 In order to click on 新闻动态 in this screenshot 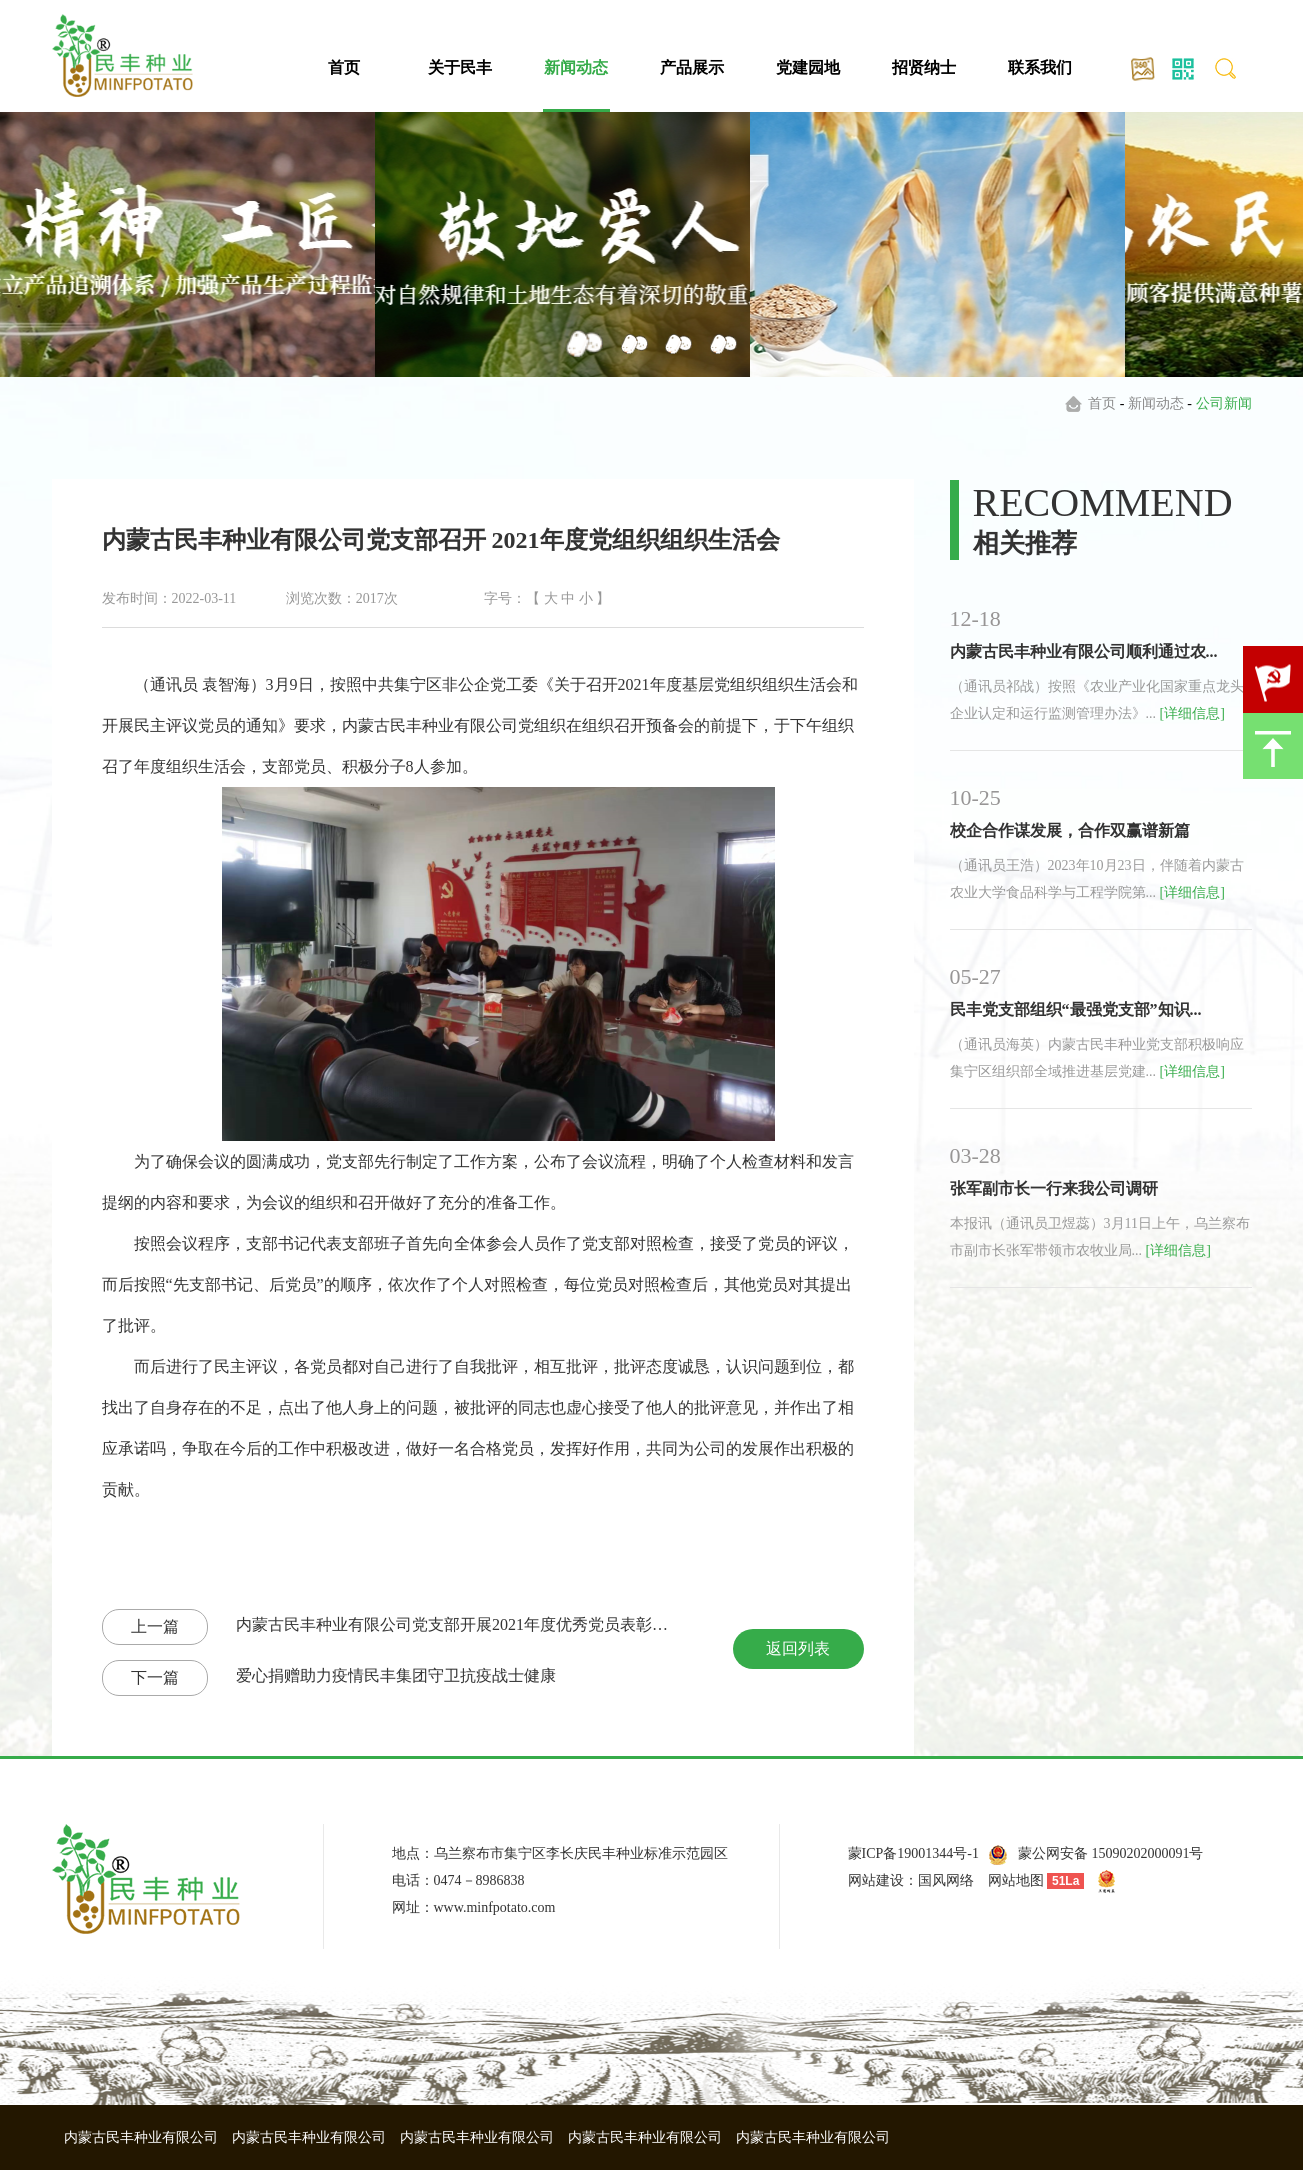, I will do `click(576, 67)`.